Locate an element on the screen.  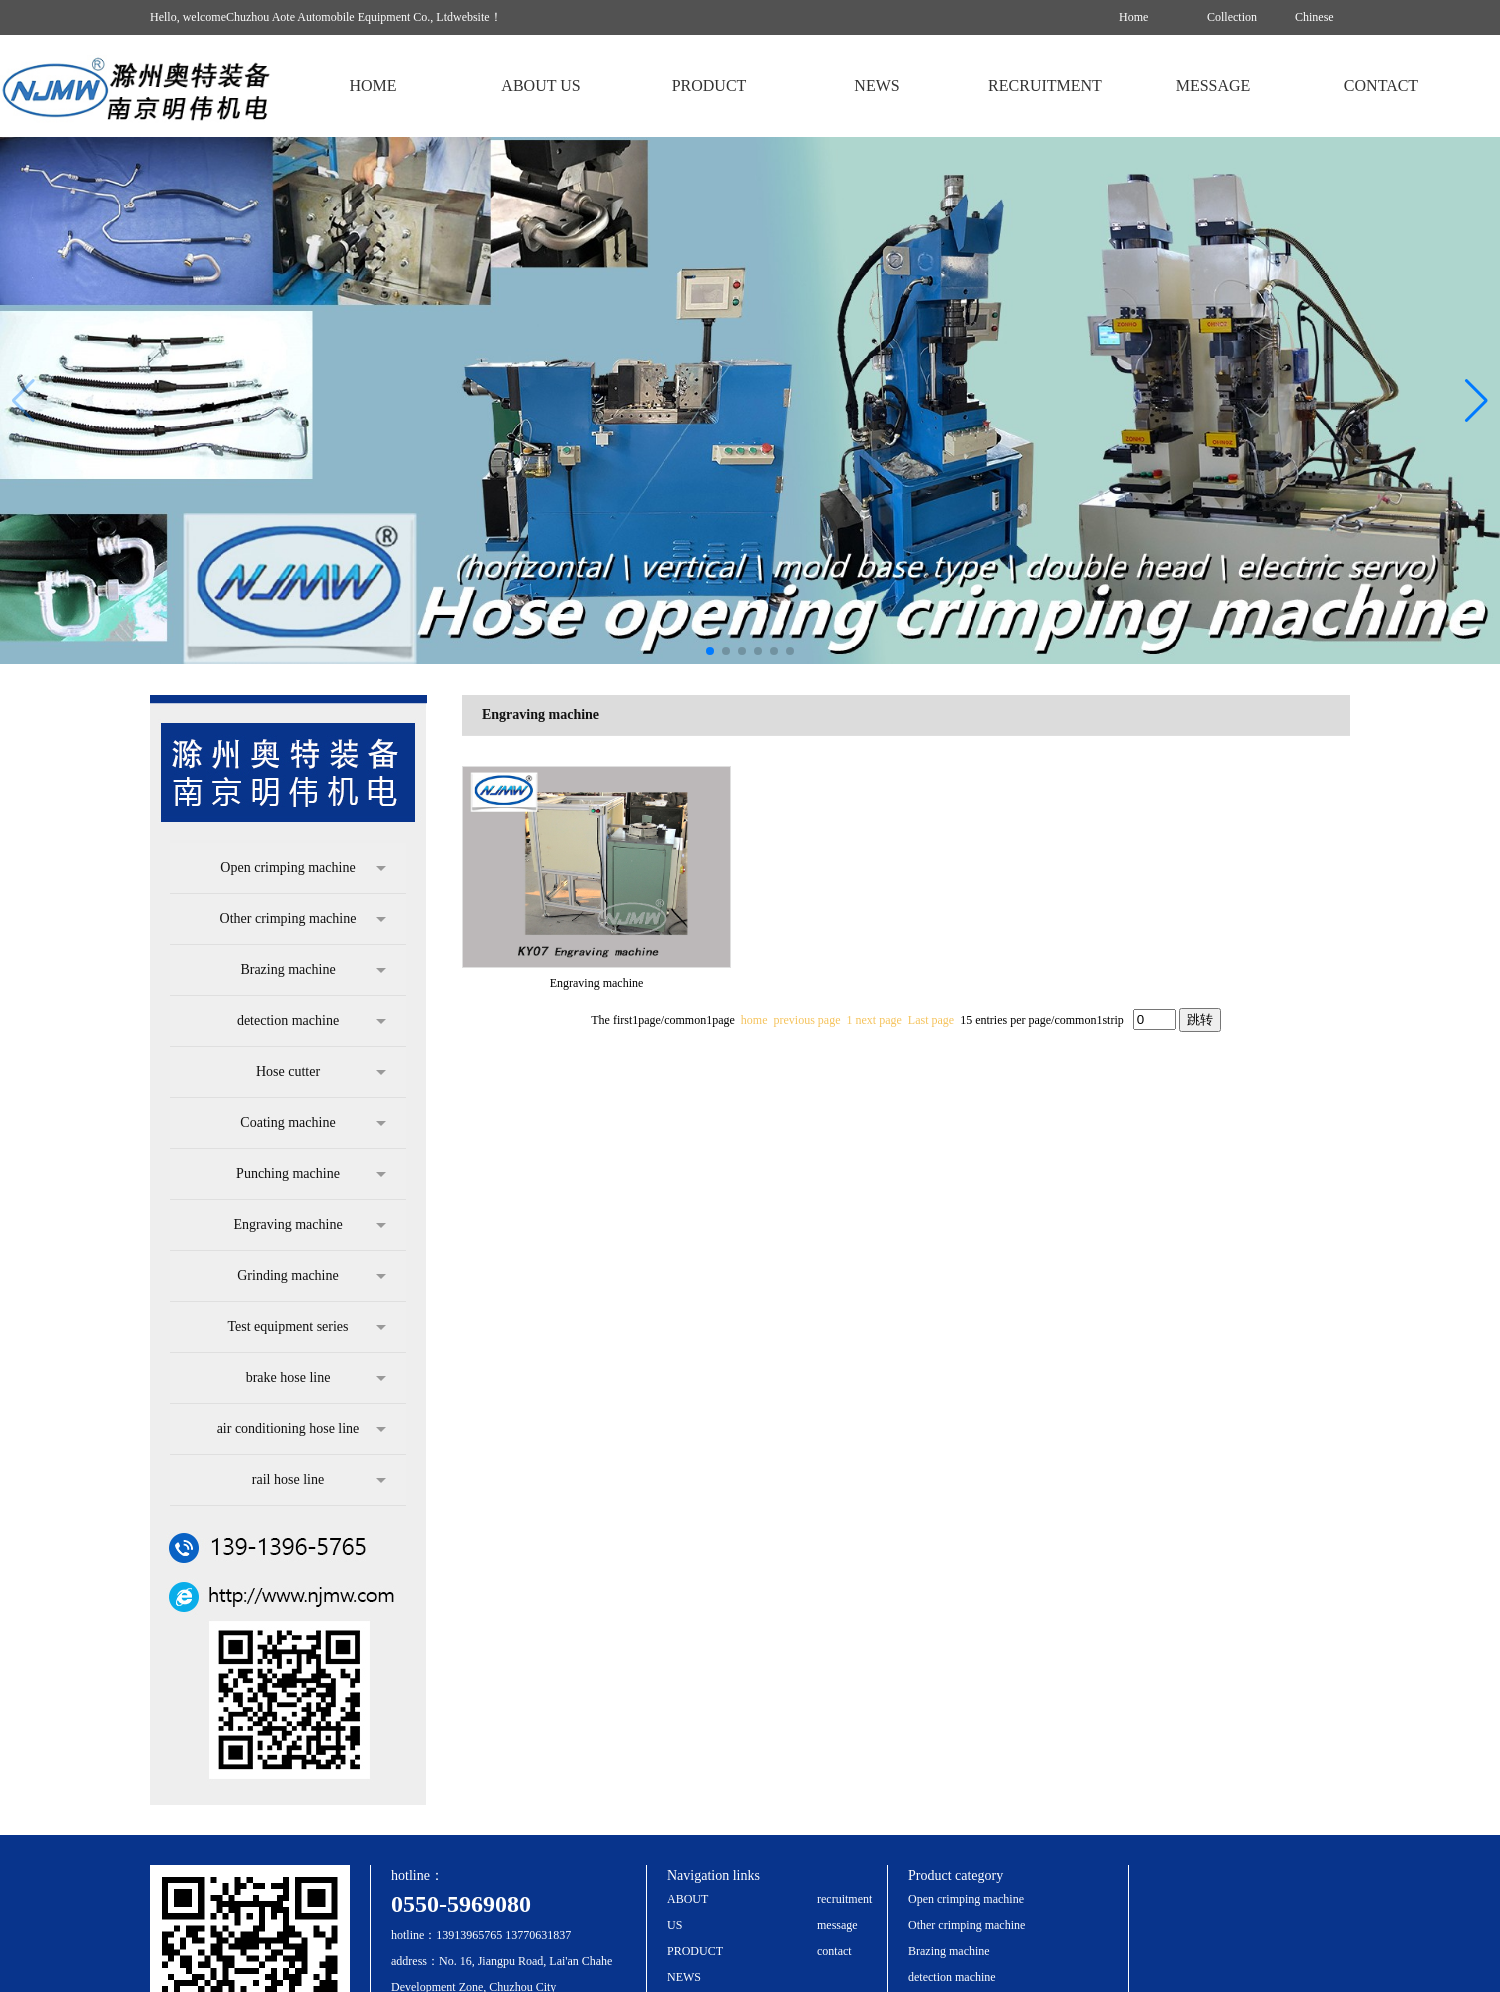
rail hose line is located at coordinates (319, 1480).